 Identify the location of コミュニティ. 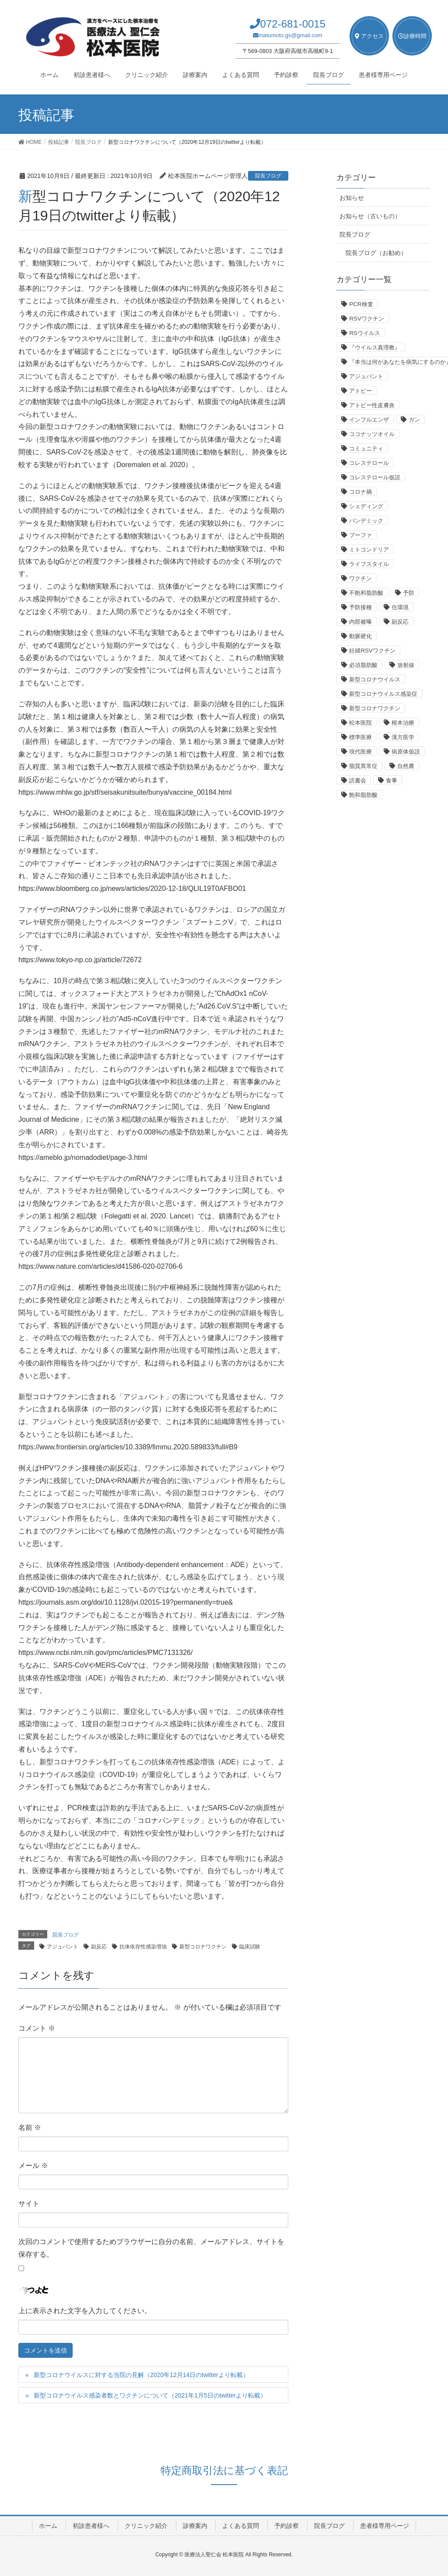
(366, 448).